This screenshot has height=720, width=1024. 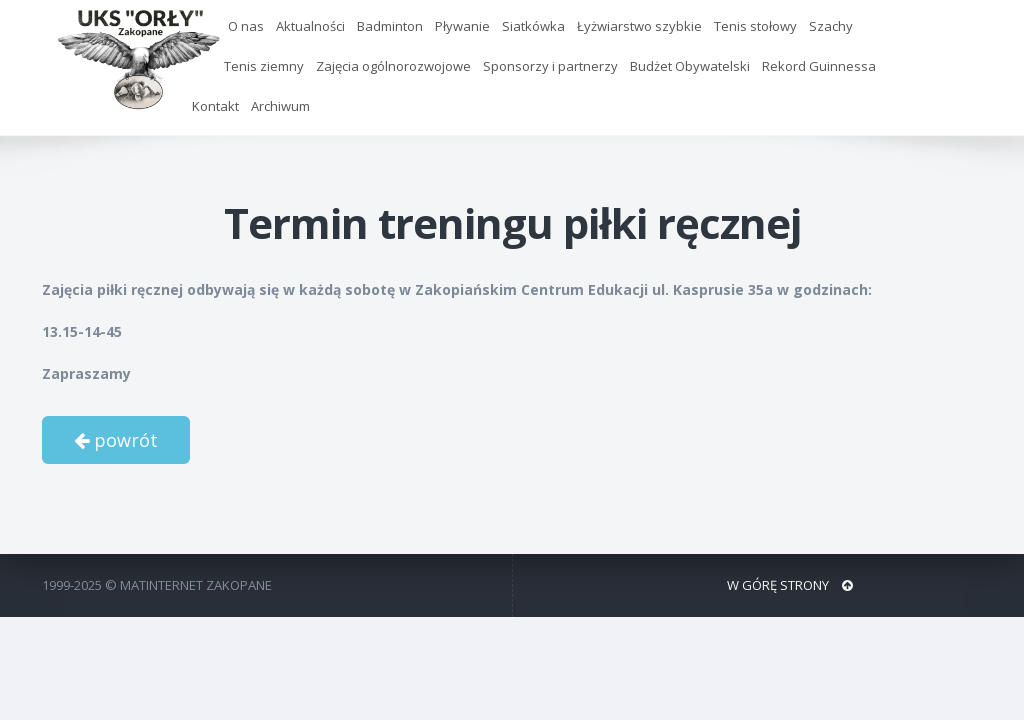 I want to click on Aktualności, so click(x=310, y=26).